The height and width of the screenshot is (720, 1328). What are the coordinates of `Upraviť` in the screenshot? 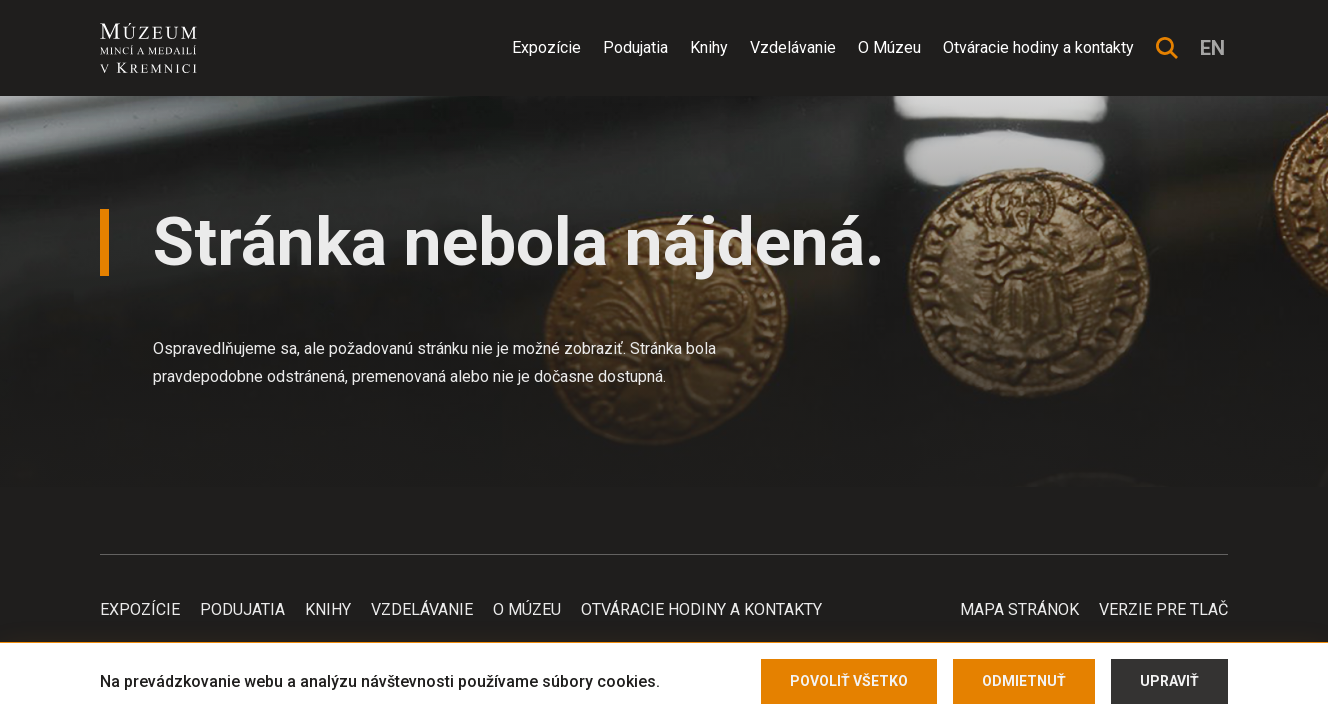 It's located at (1169, 681).